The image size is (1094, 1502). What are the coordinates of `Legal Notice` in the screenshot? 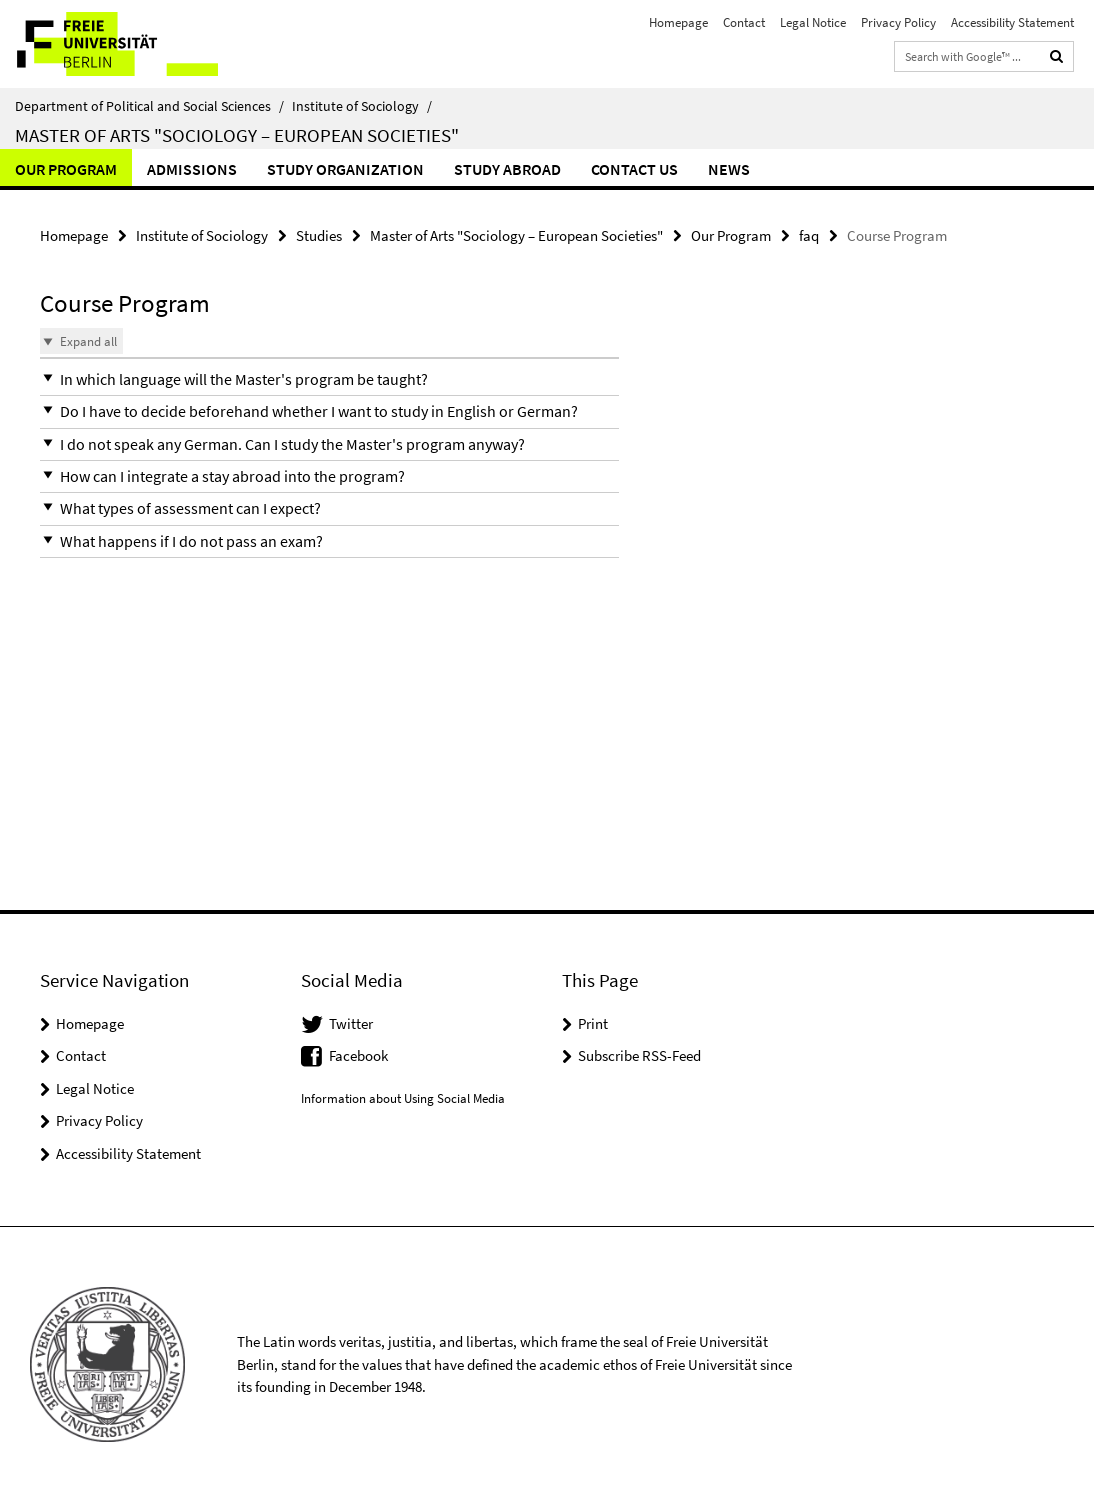 It's located at (813, 22).